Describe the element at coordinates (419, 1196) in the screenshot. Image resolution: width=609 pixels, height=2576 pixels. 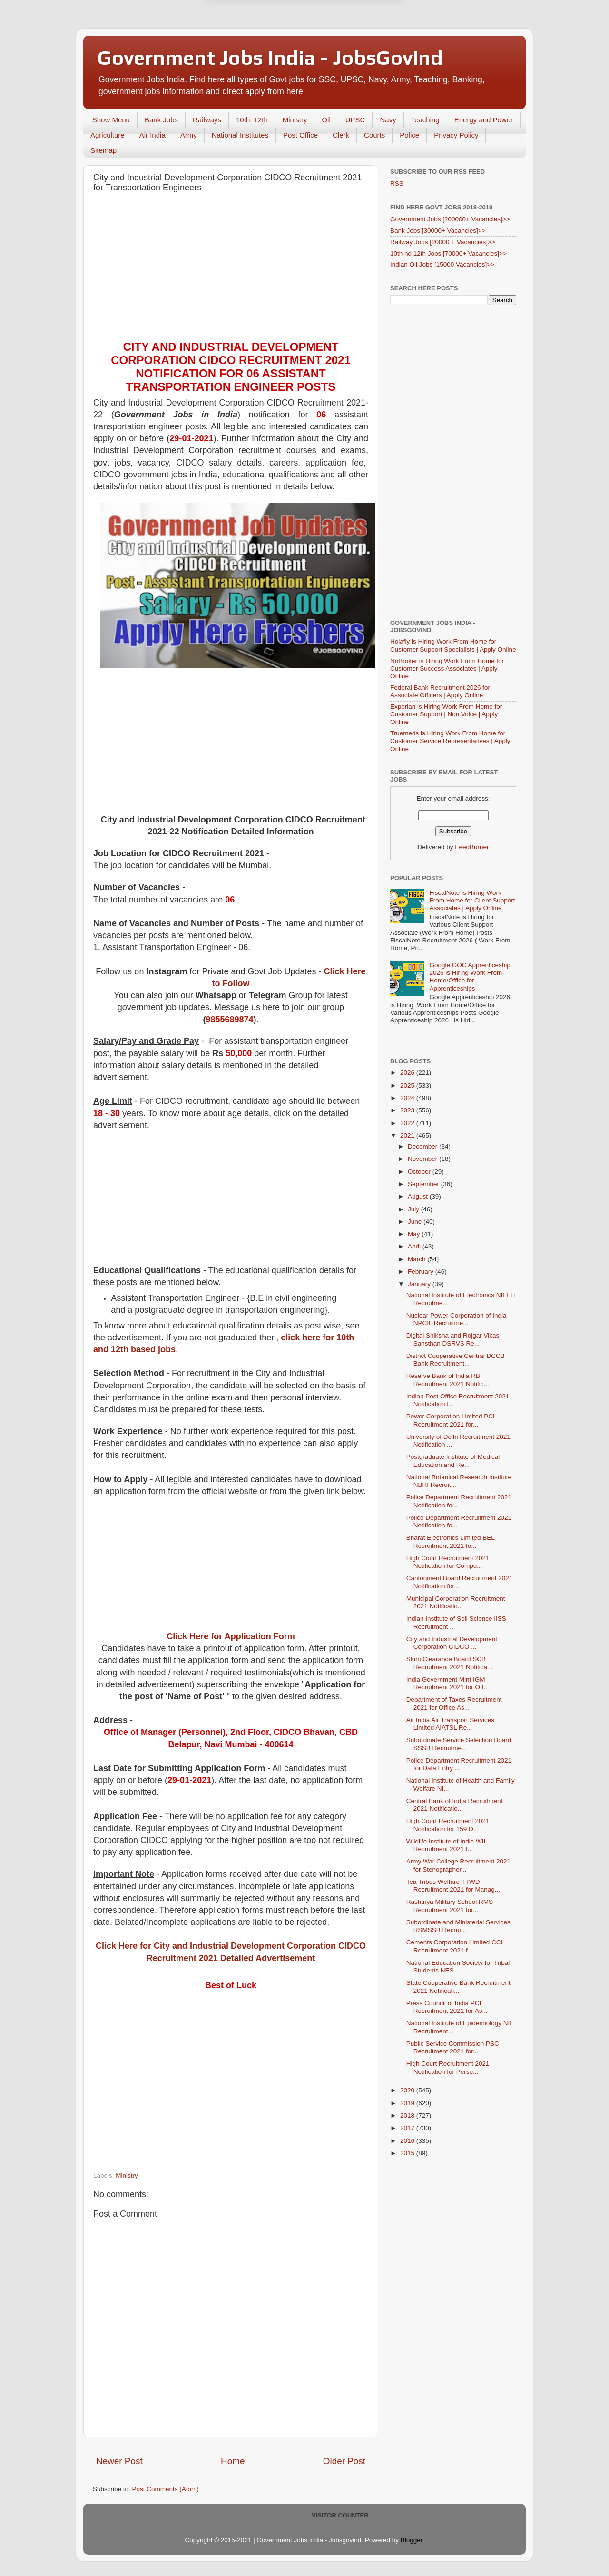
I see `August` at that location.